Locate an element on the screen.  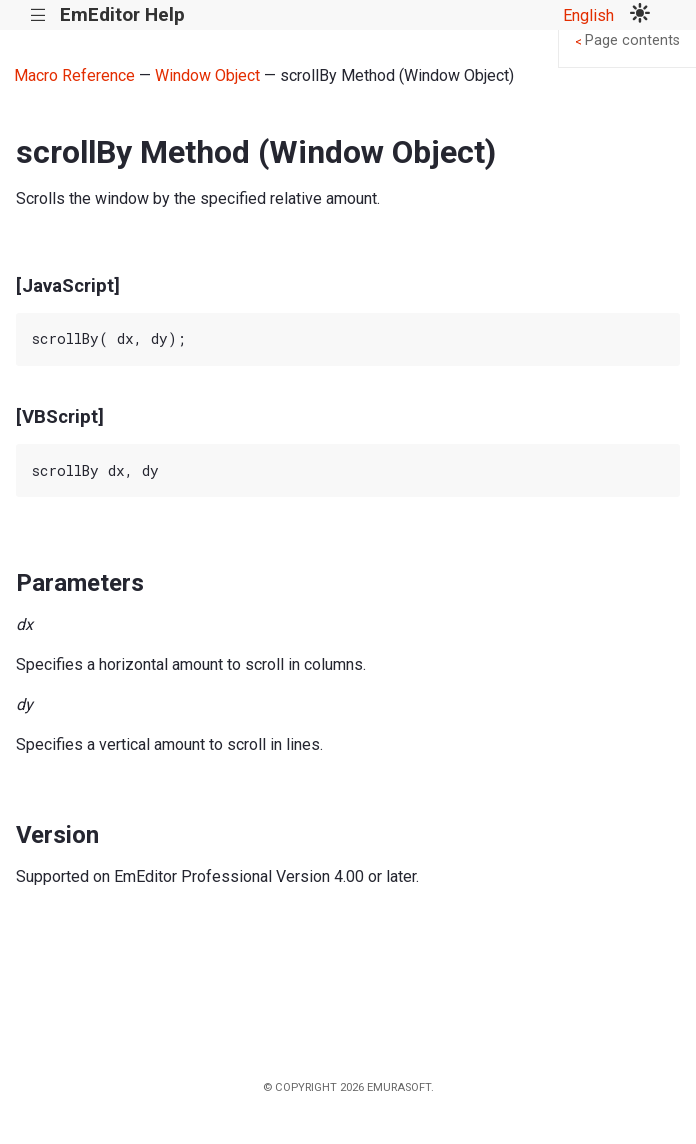
||| is located at coordinates (38, 15).